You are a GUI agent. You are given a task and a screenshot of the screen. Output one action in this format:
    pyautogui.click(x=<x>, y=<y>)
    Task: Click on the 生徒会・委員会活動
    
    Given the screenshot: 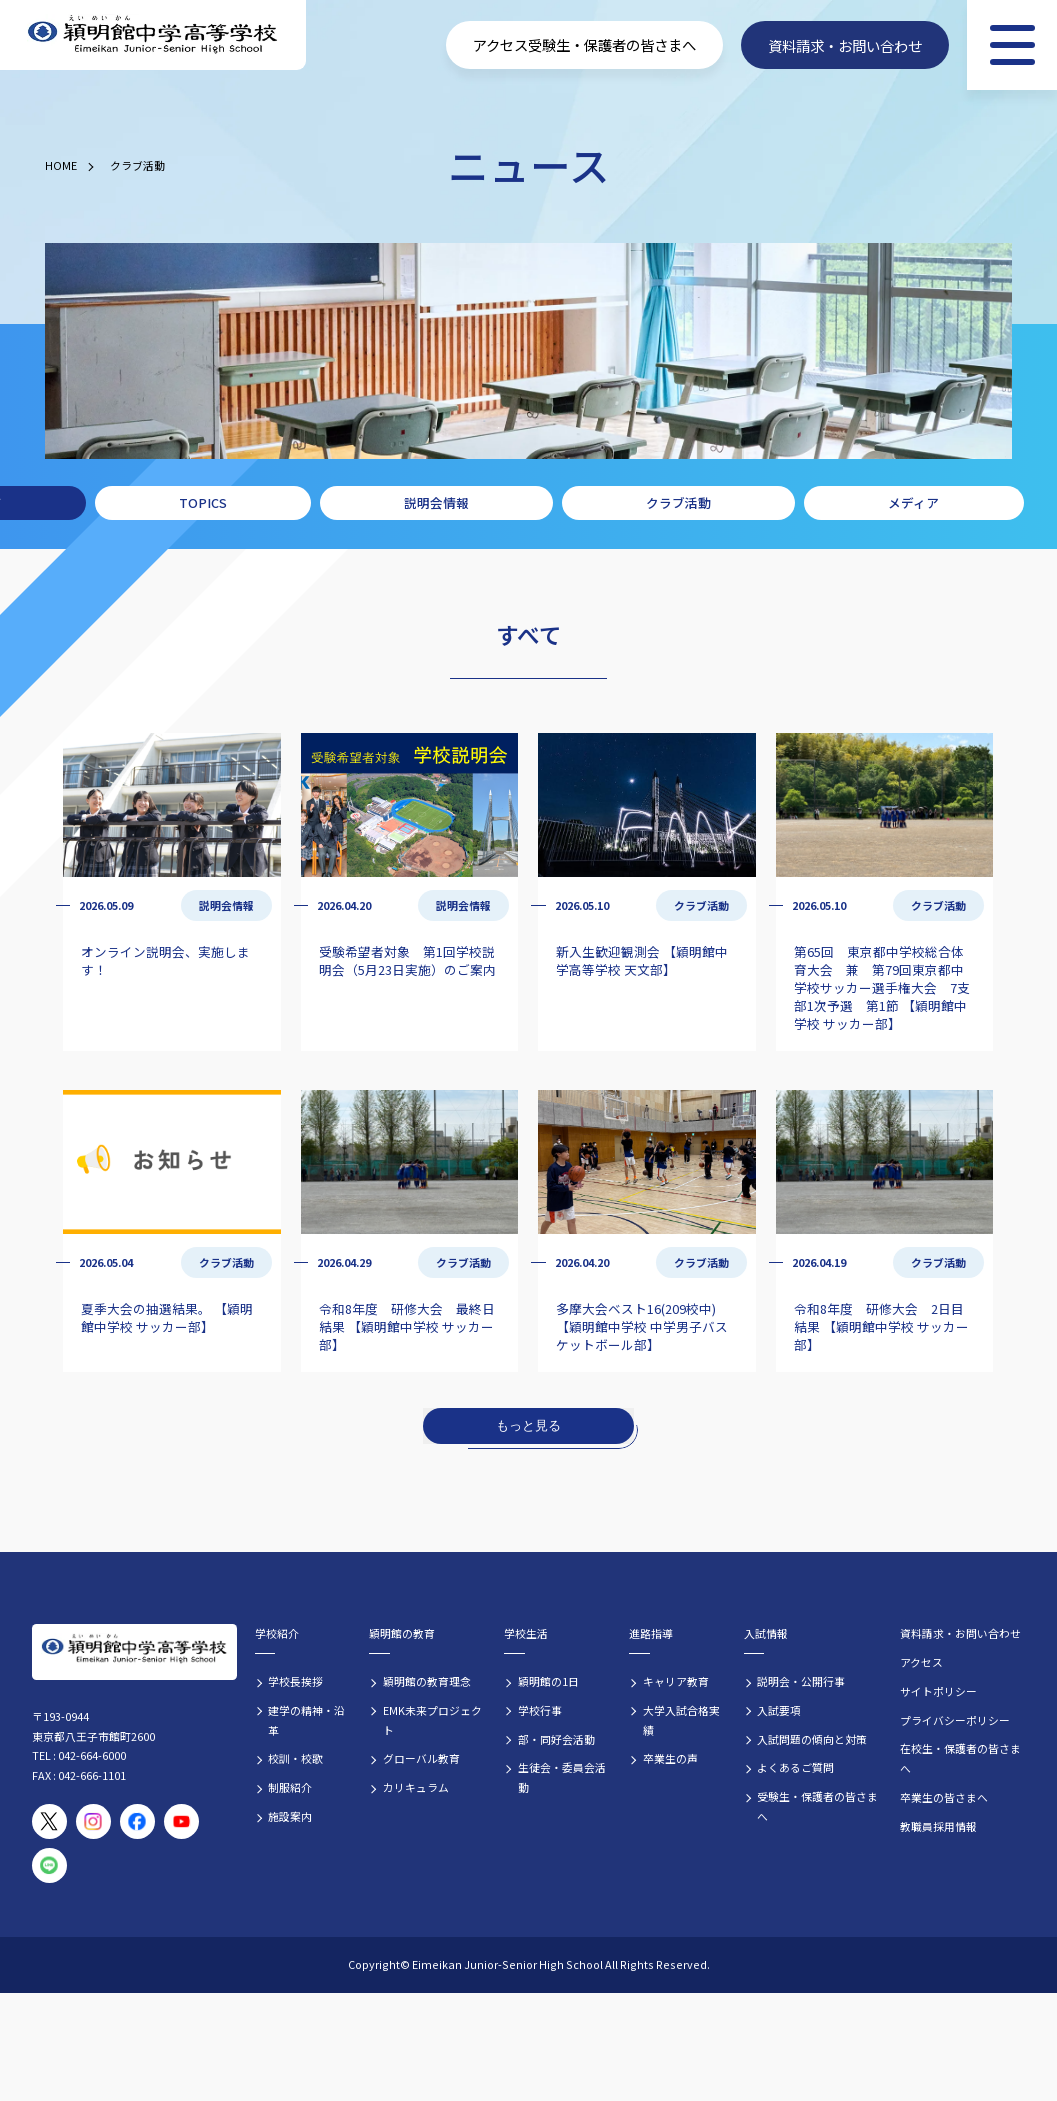 What is the action you would take?
    pyautogui.click(x=562, y=1777)
    